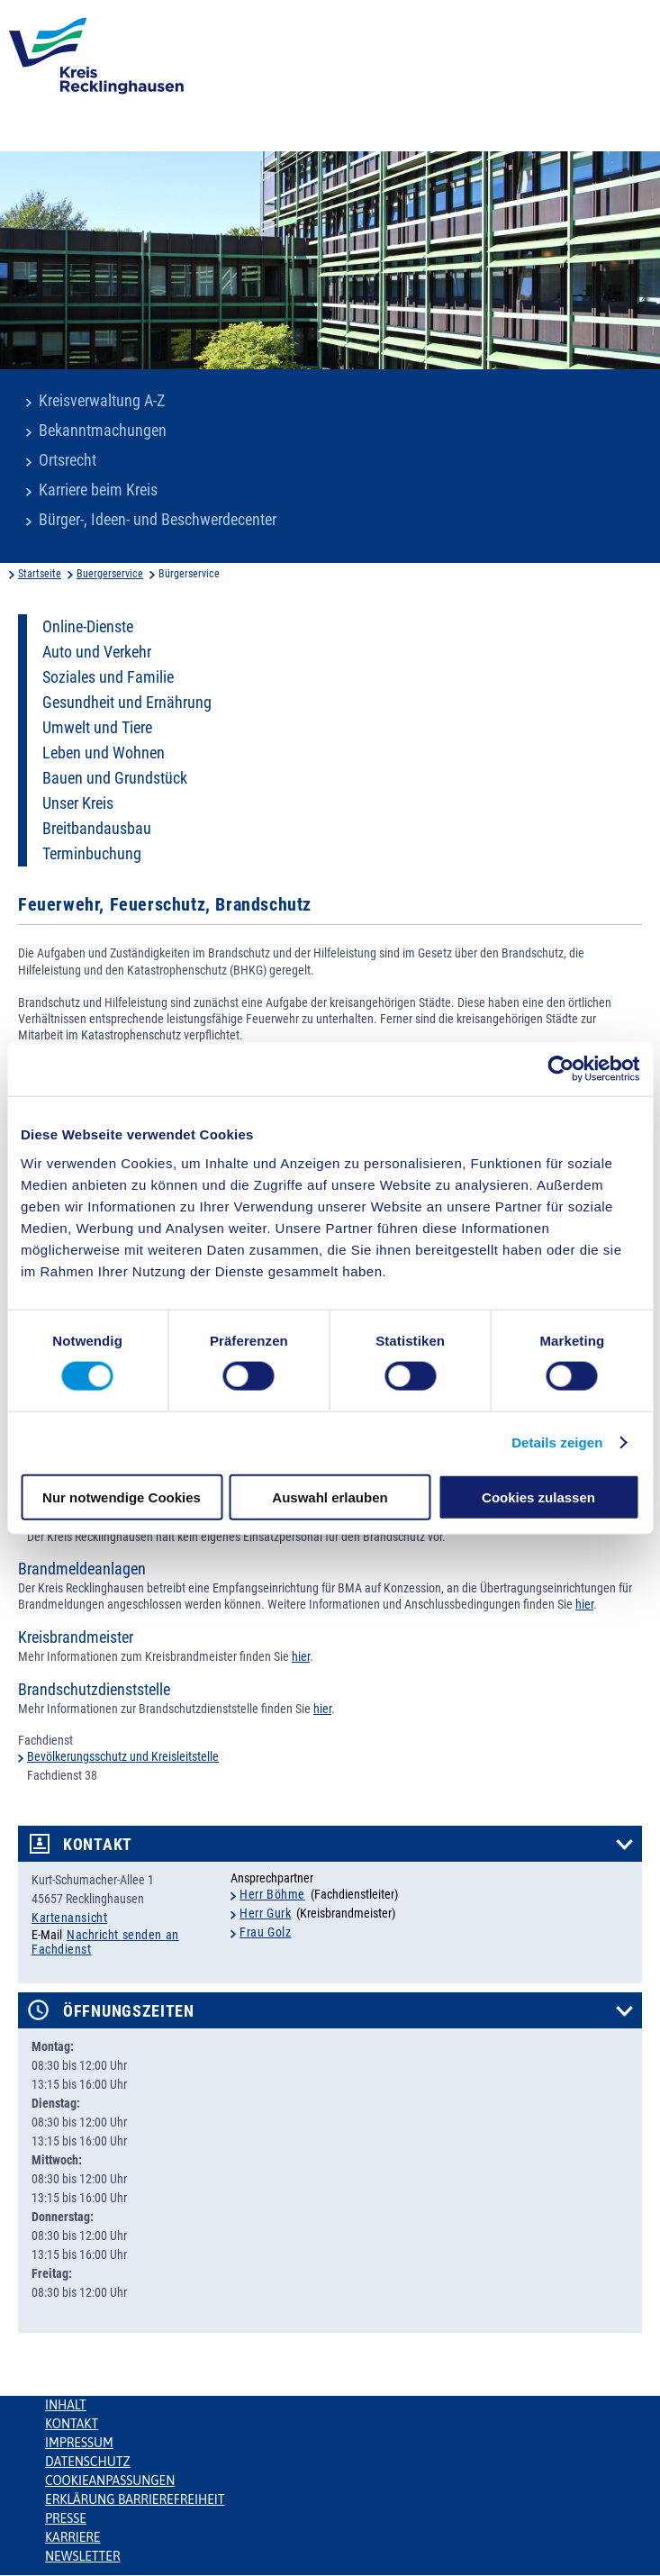 Image resolution: width=660 pixels, height=2576 pixels. What do you see at coordinates (123, 1756) in the screenshot?
I see `Bevölkerungsschutz und Kreisleitstelle` at bounding box center [123, 1756].